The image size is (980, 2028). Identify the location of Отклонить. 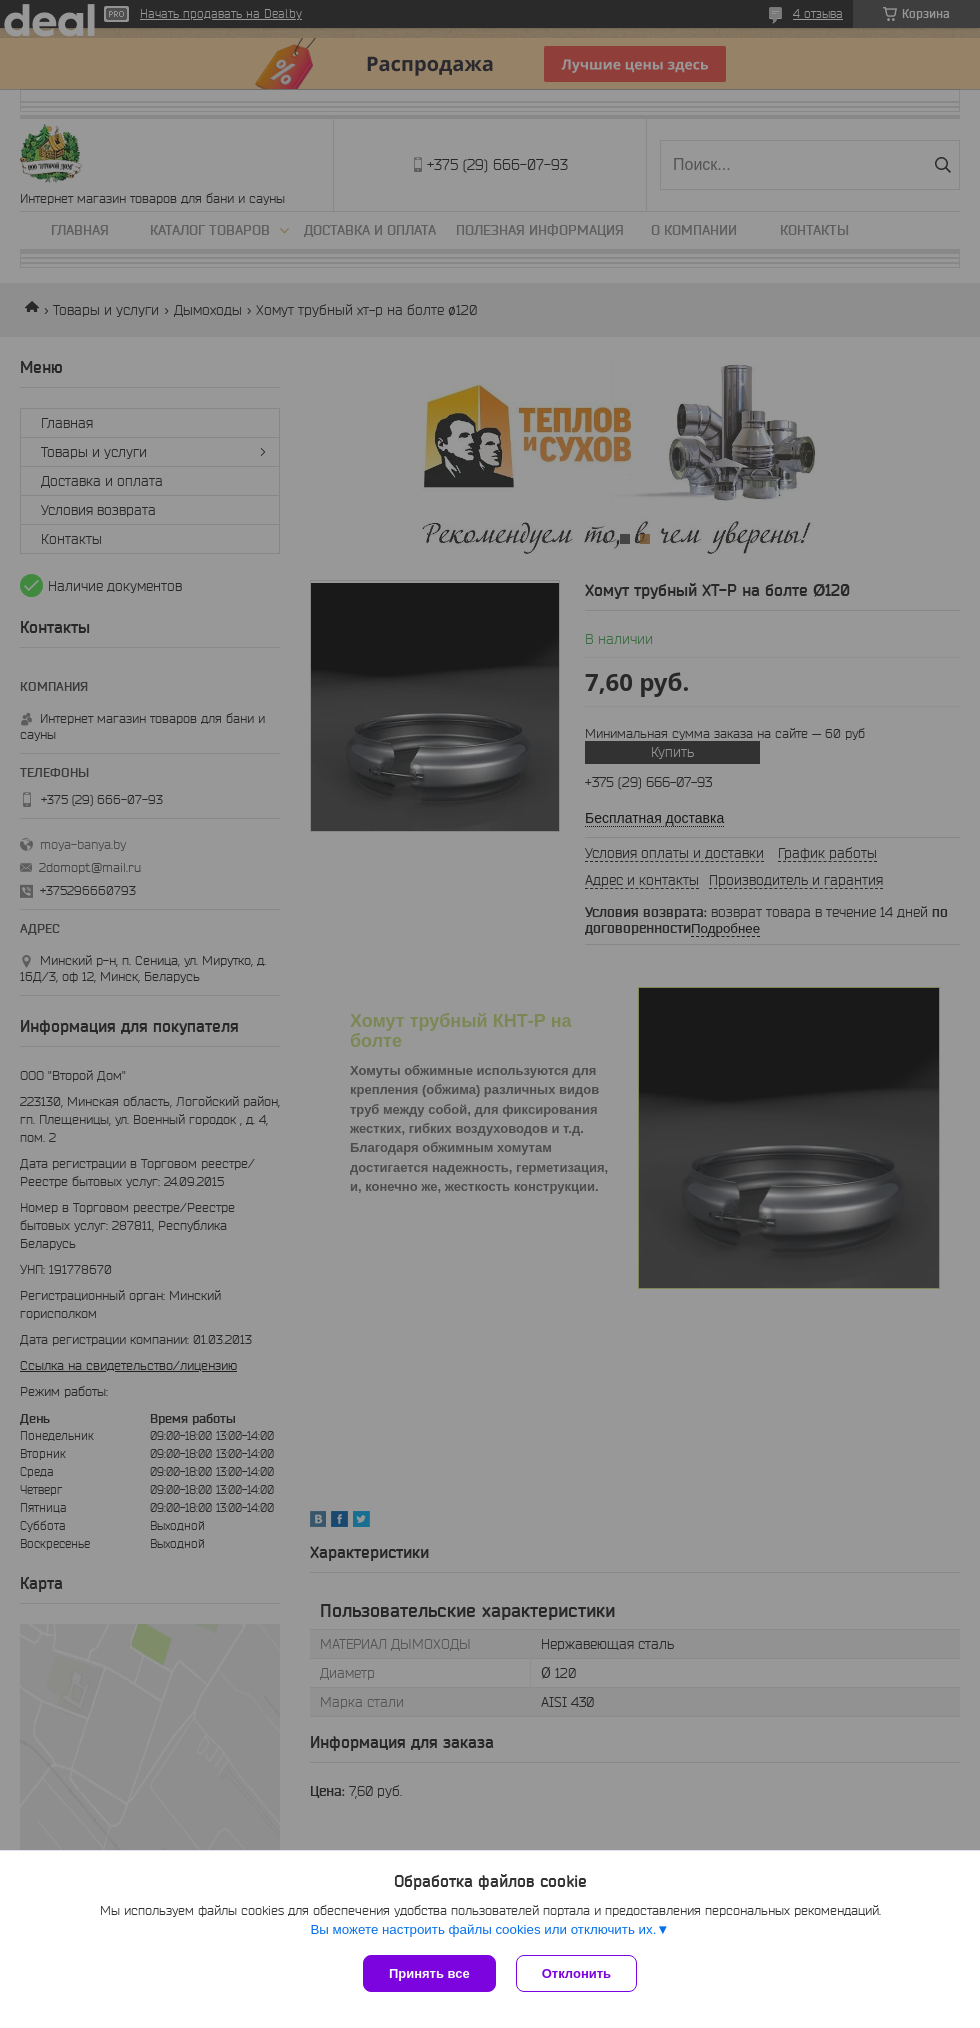
(576, 1973).